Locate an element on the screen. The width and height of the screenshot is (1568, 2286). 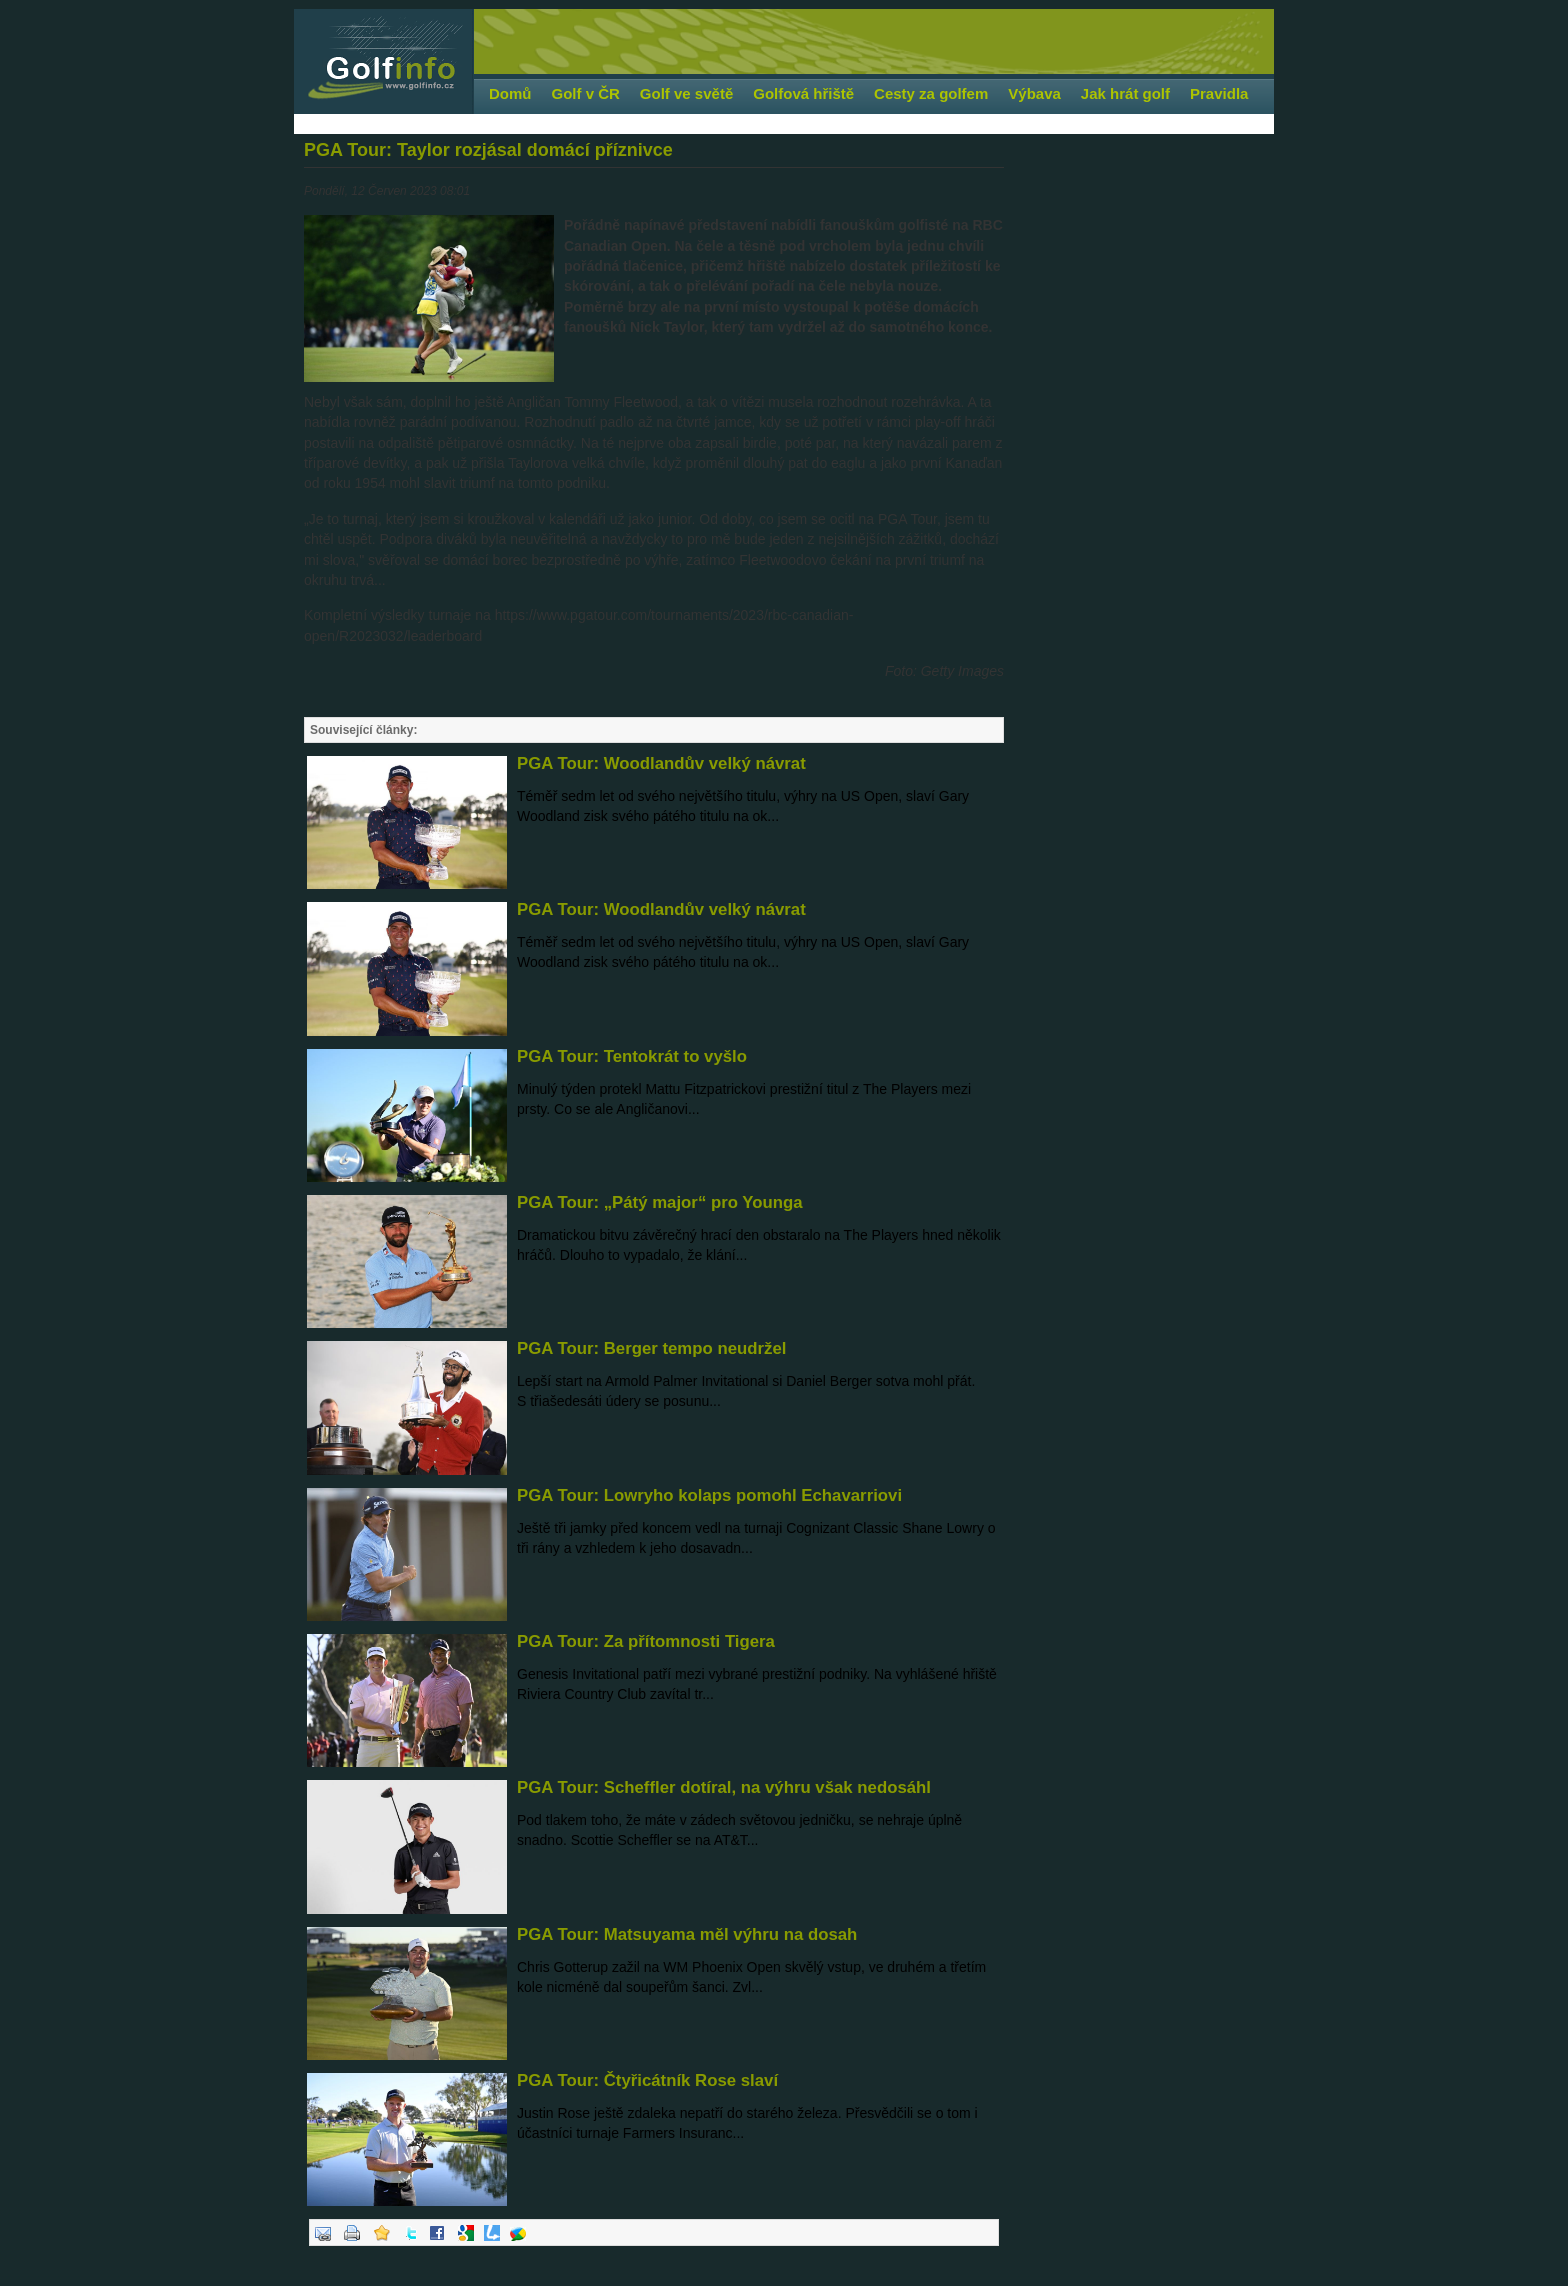
PGA Tour: Berger tempo neudržel is located at coordinates (651, 1348).